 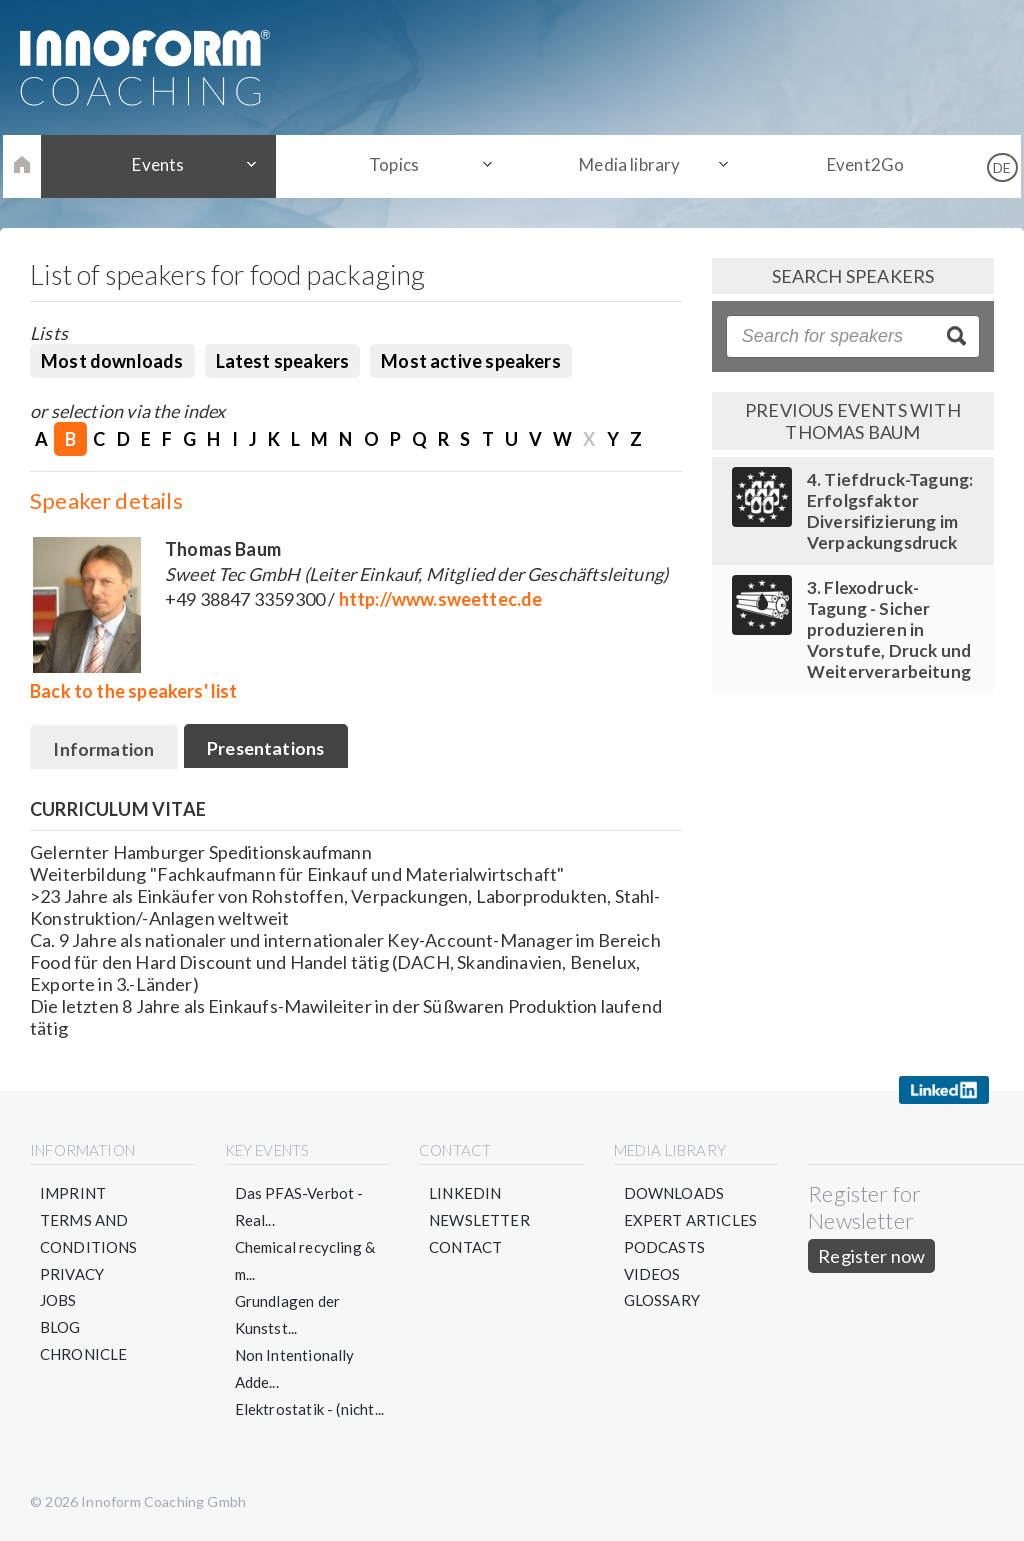 I want to click on Imprint, so click(x=73, y=1194).